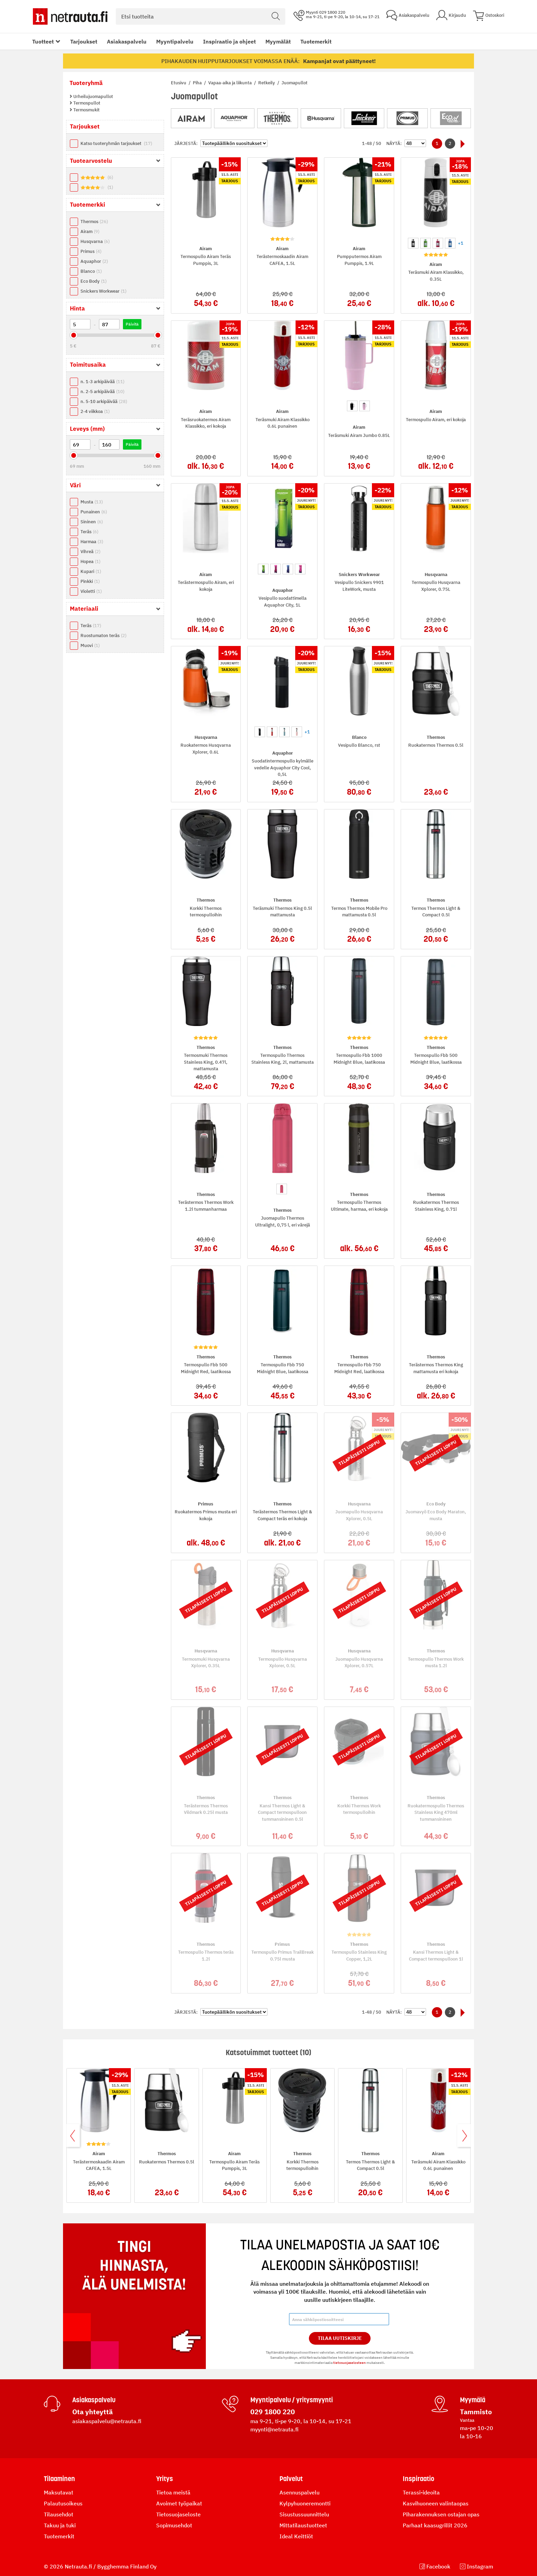 This screenshot has width=537, height=2576. I want to click on Etusivu, so click(179, 83).